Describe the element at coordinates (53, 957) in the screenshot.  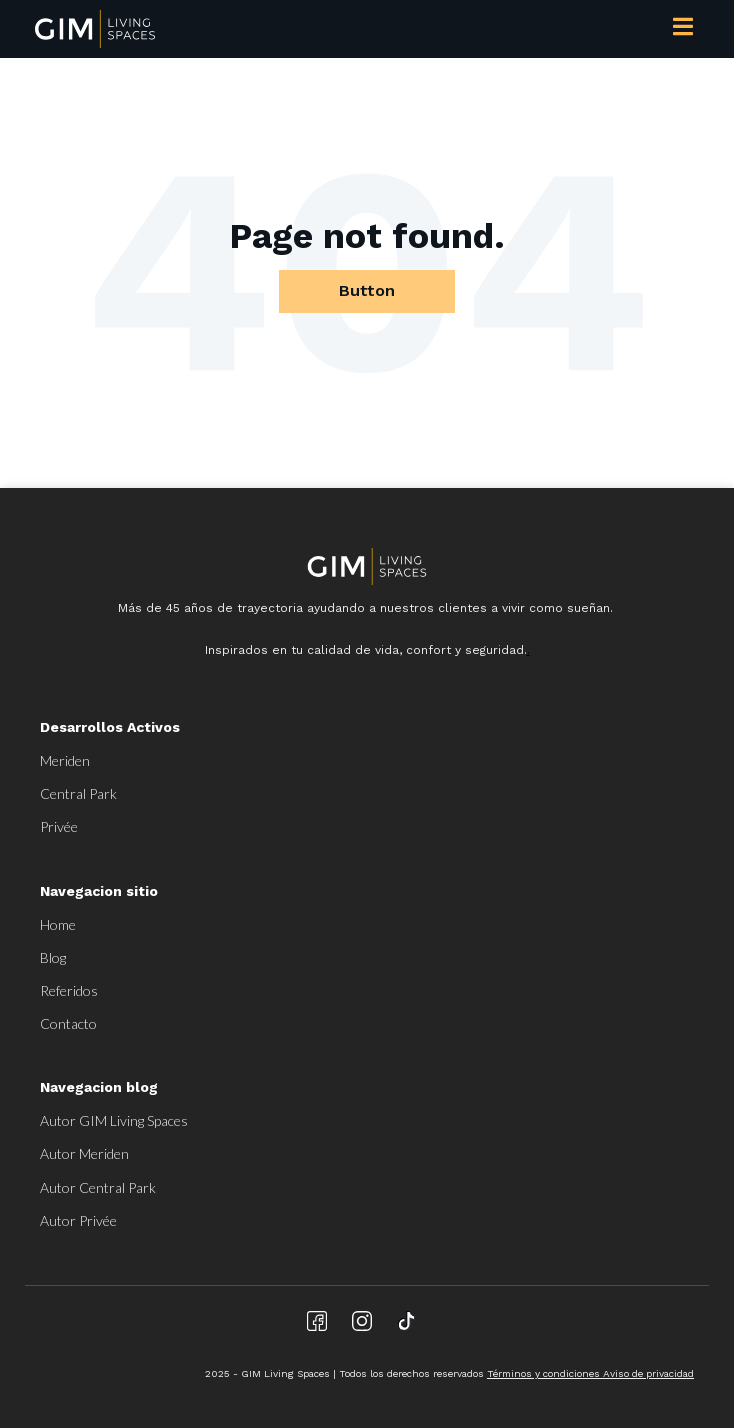
I see `Blog` at that location.